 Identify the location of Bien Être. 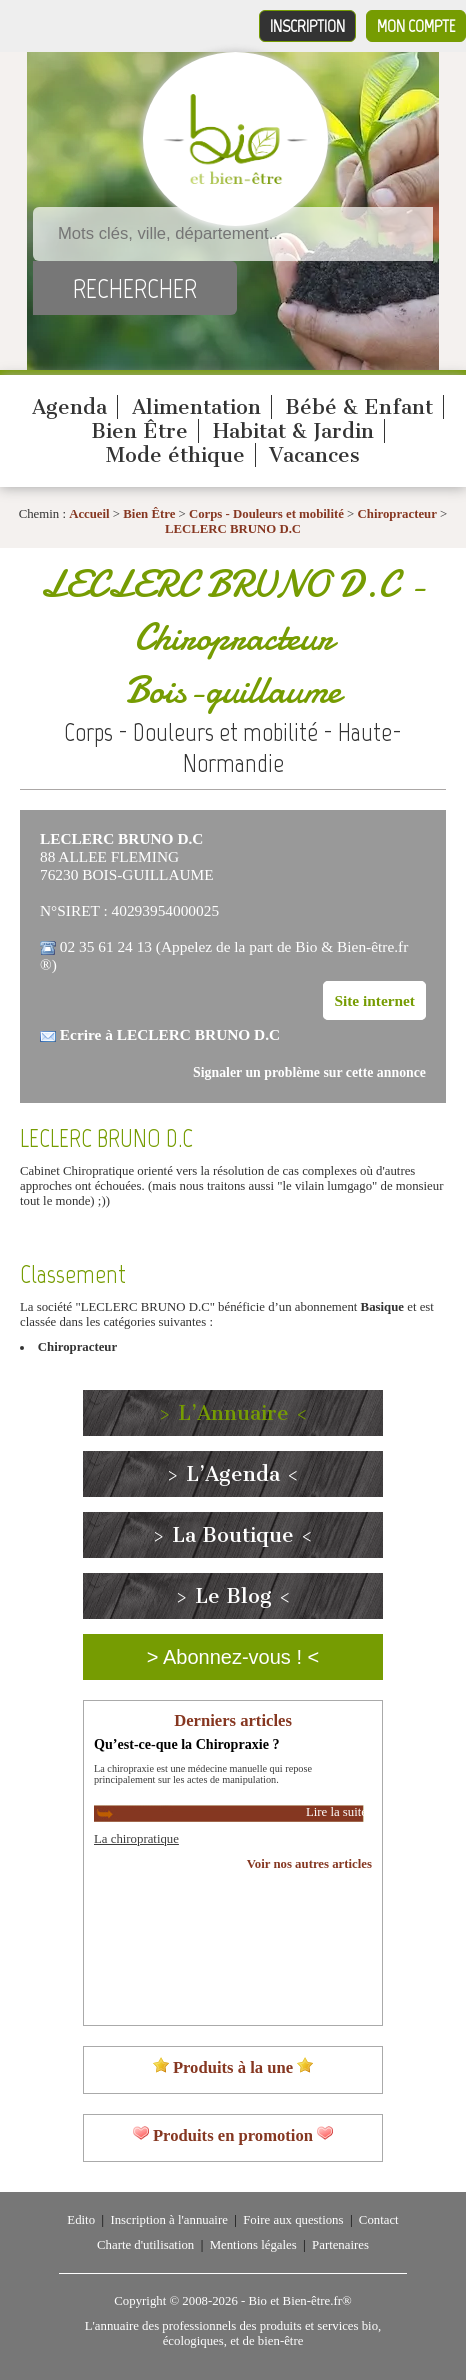
(139, 431).